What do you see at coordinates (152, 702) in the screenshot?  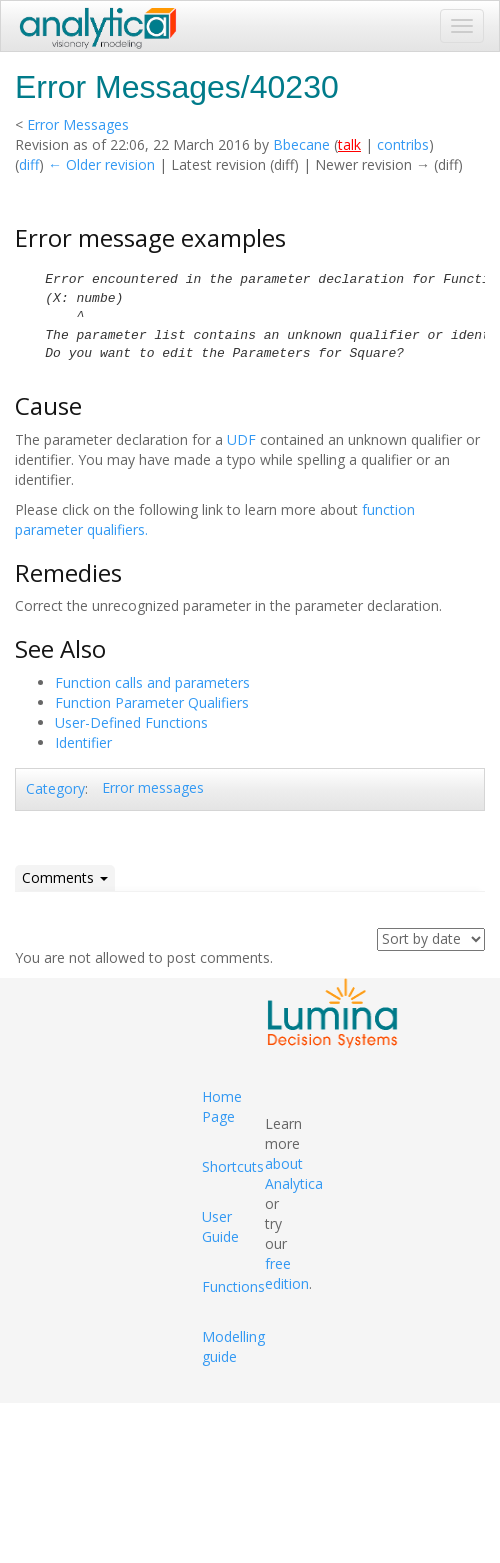 I see `Function Parameter Qualifiers` at bounding box center [152, 702].